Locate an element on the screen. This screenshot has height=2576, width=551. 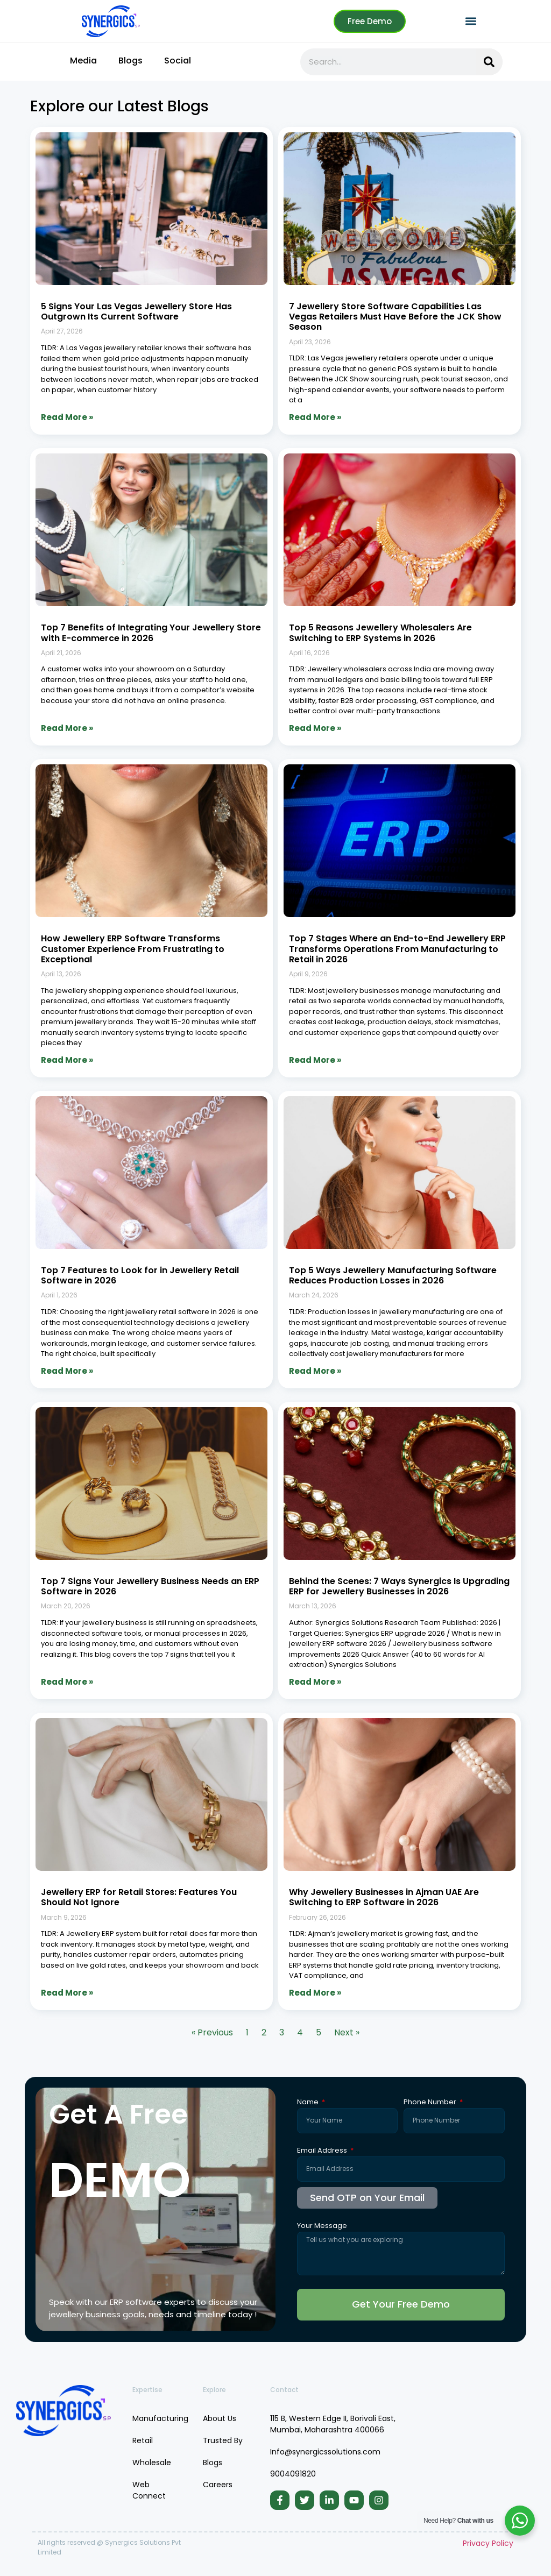
Read More » [Read more about Behind the Scenes: 7 Ways Synergics Is Upgrading ERP for Jewellery Businesses in 2026] is located at coordinates (315, 1681).